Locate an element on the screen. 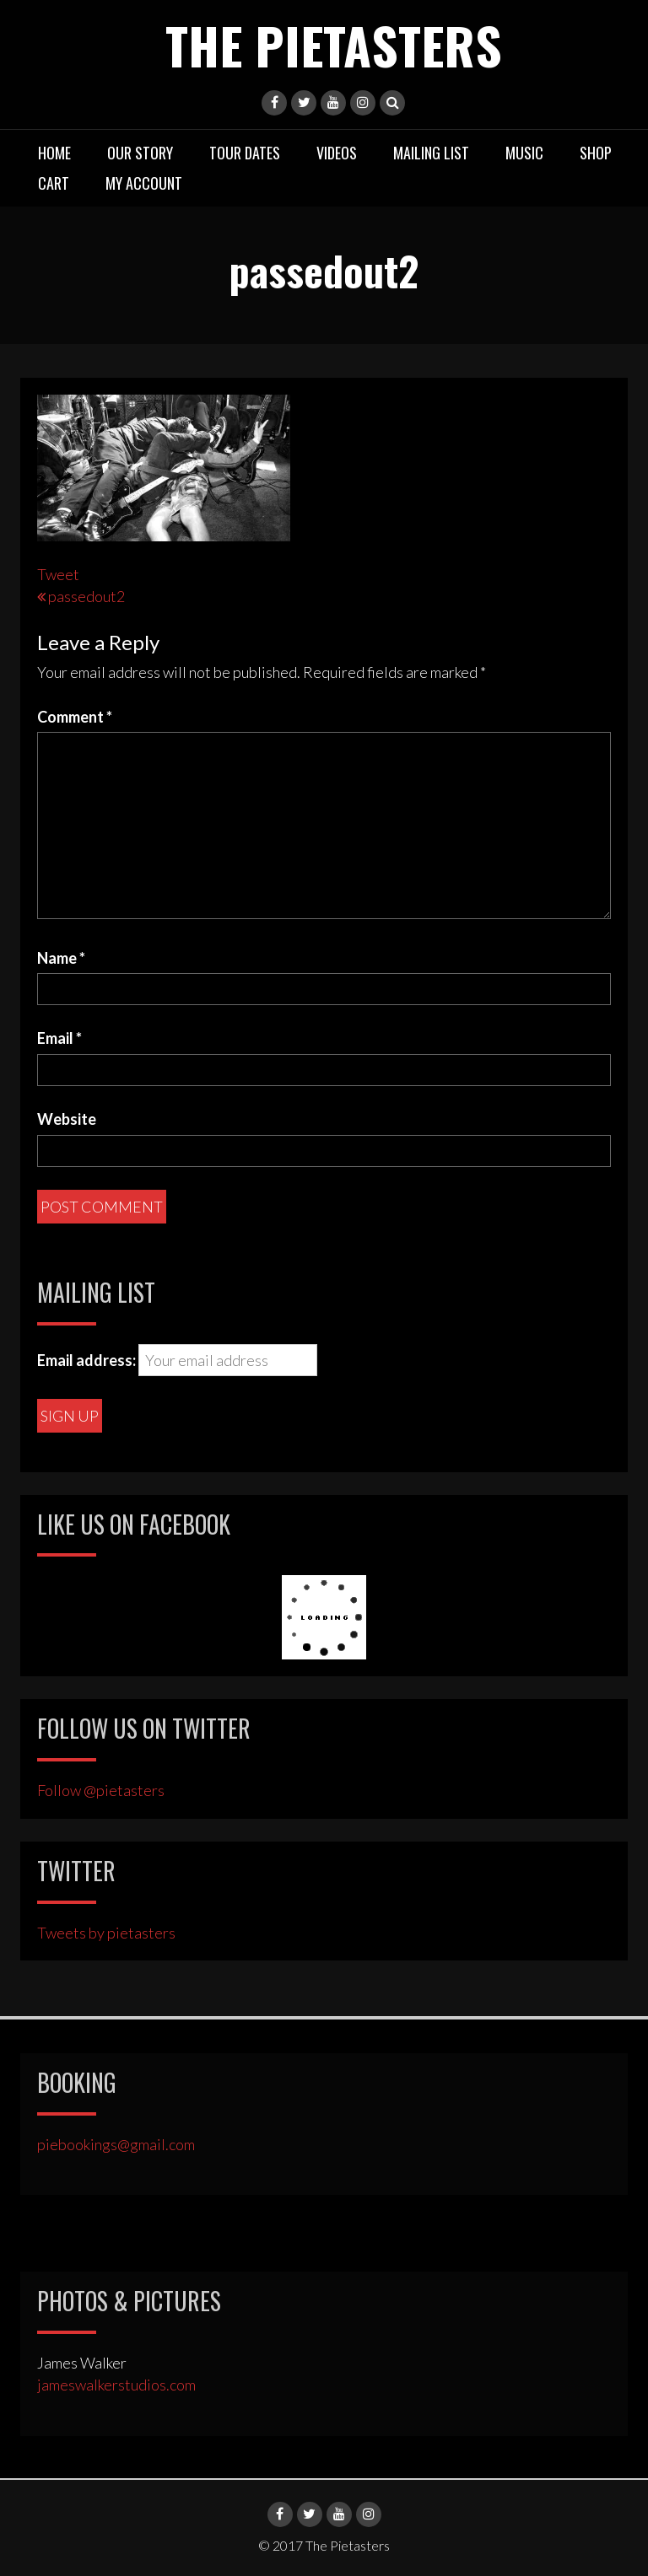 This screenshot has height=2576, width=648. Home is located at coordinates (54, 153).